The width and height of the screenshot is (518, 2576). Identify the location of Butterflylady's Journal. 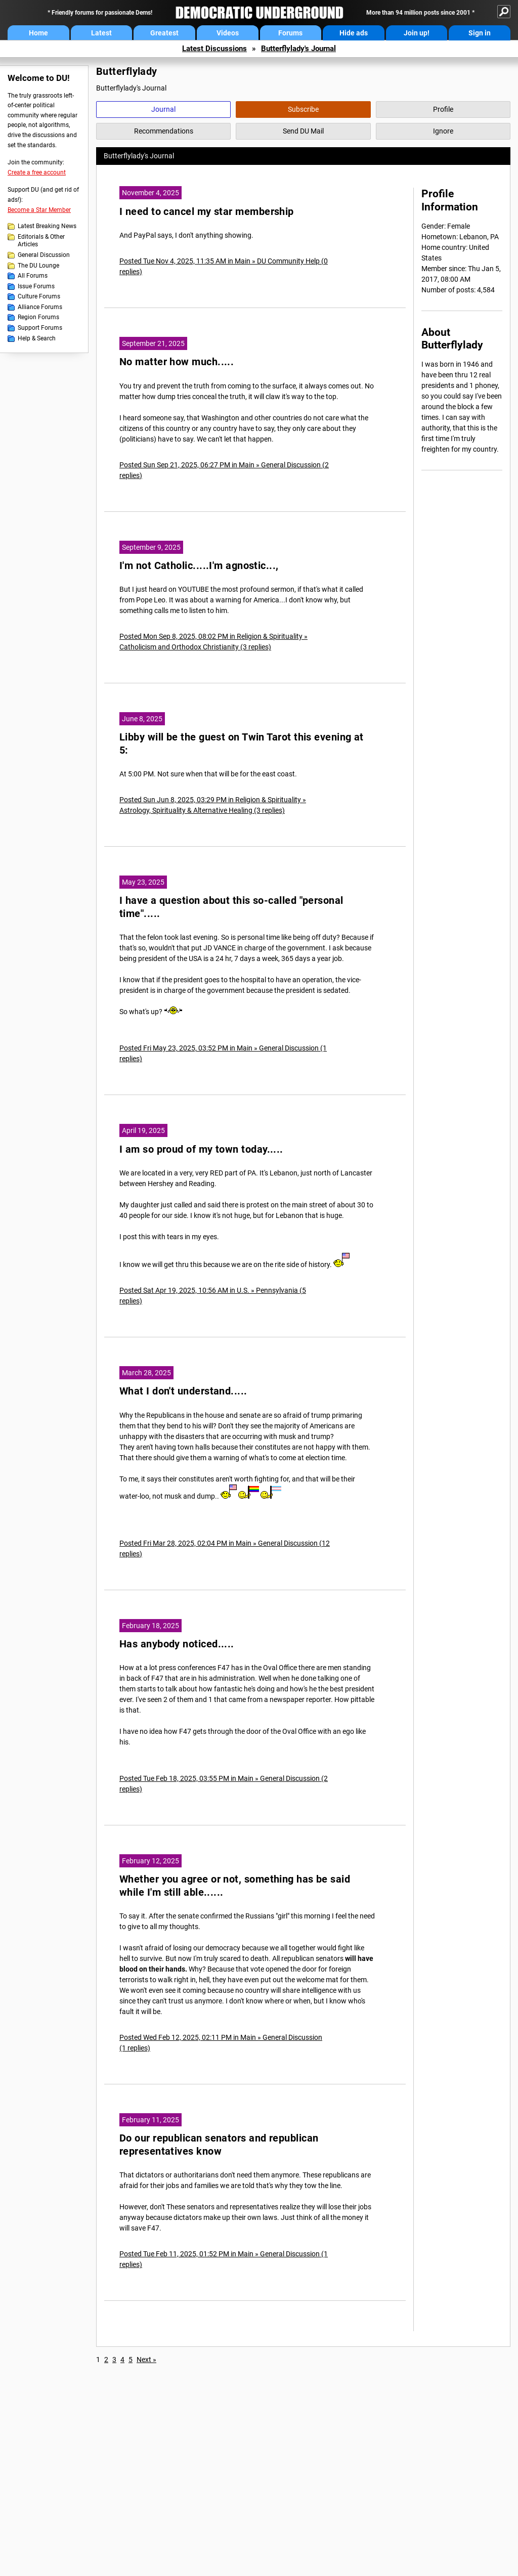
(298, 48).